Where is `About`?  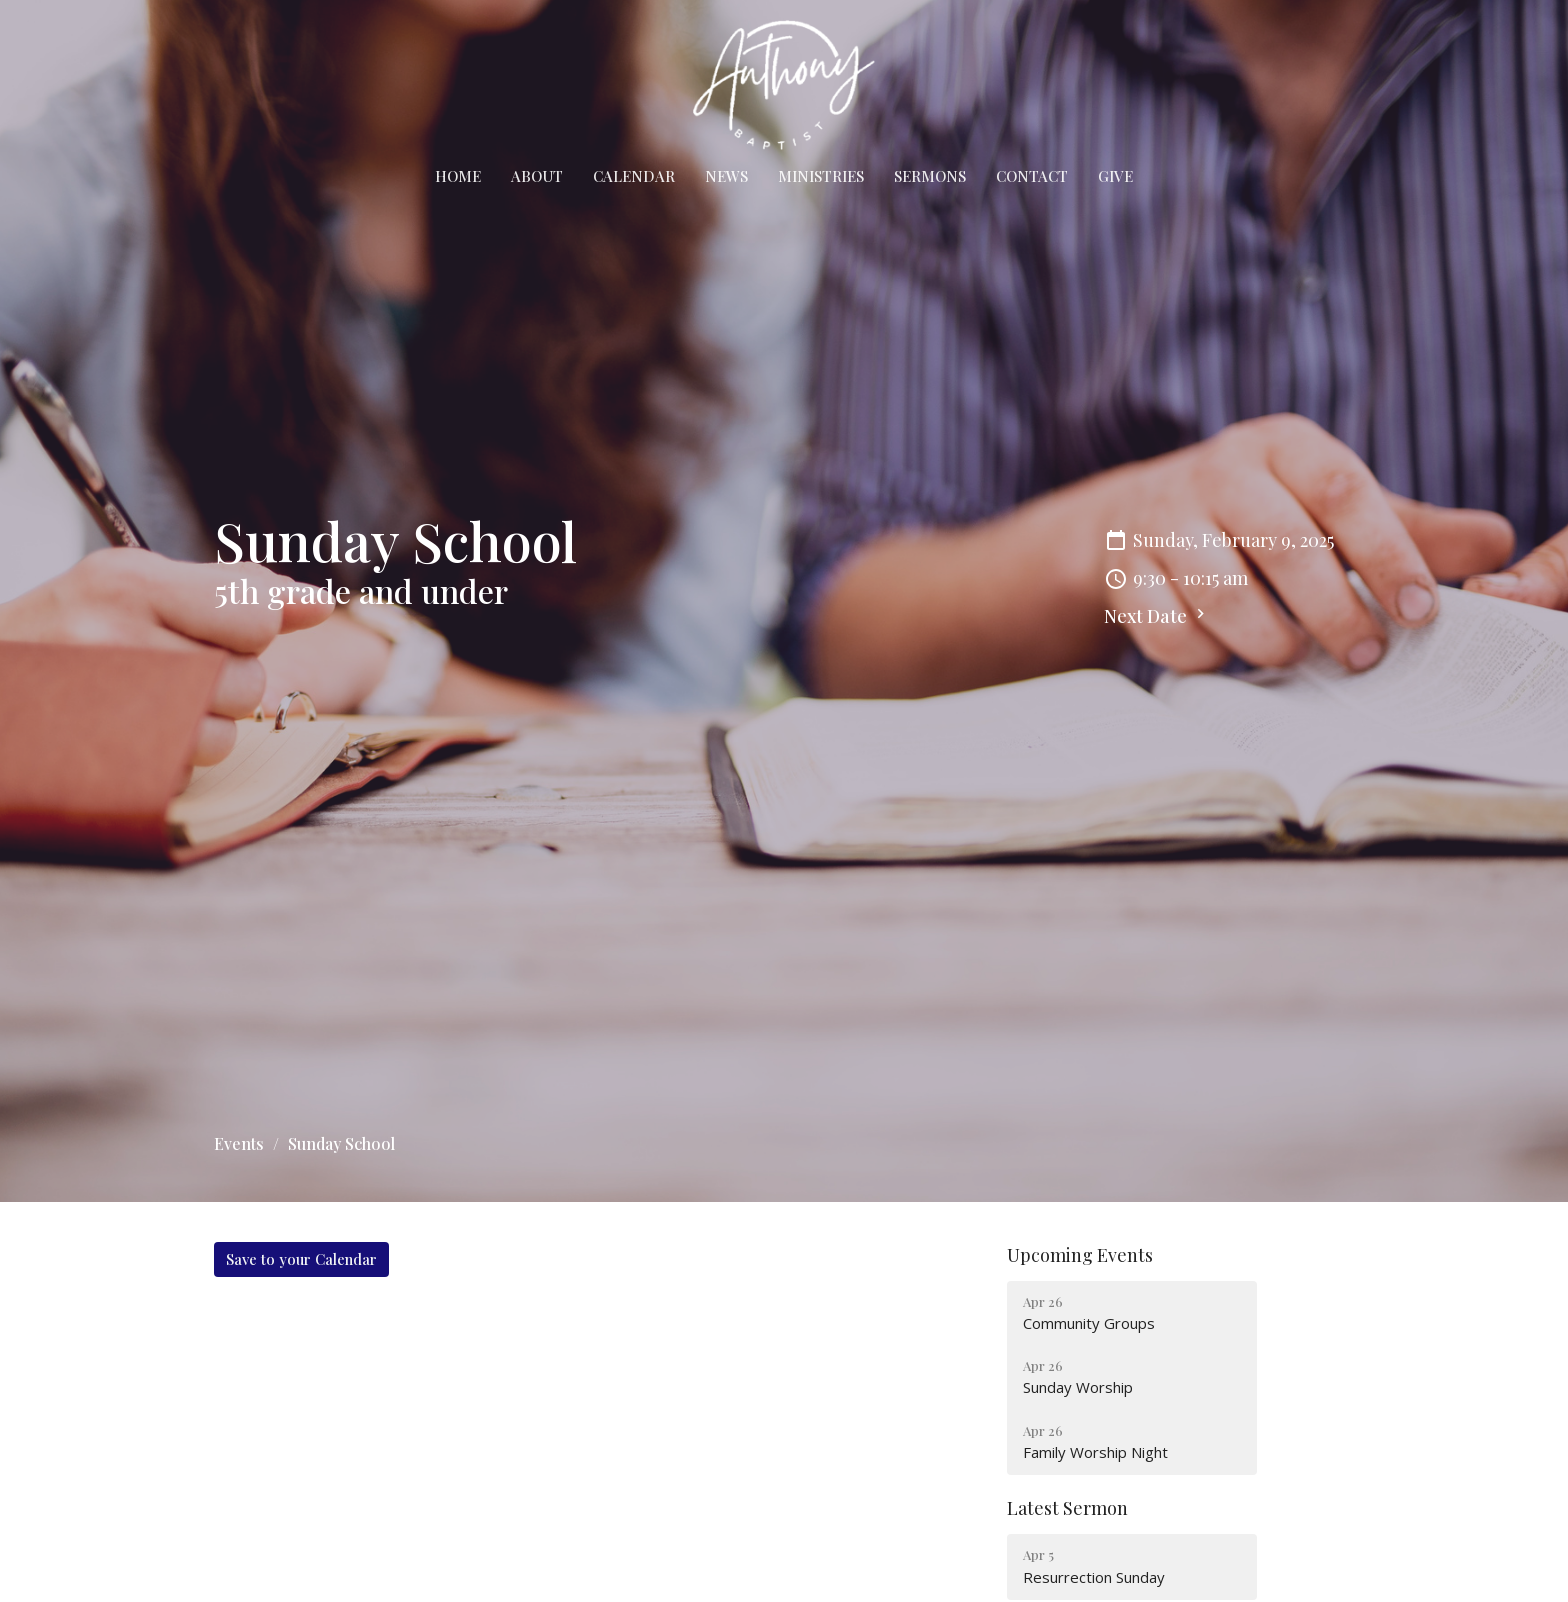 About is located at coordinates (537, 176).